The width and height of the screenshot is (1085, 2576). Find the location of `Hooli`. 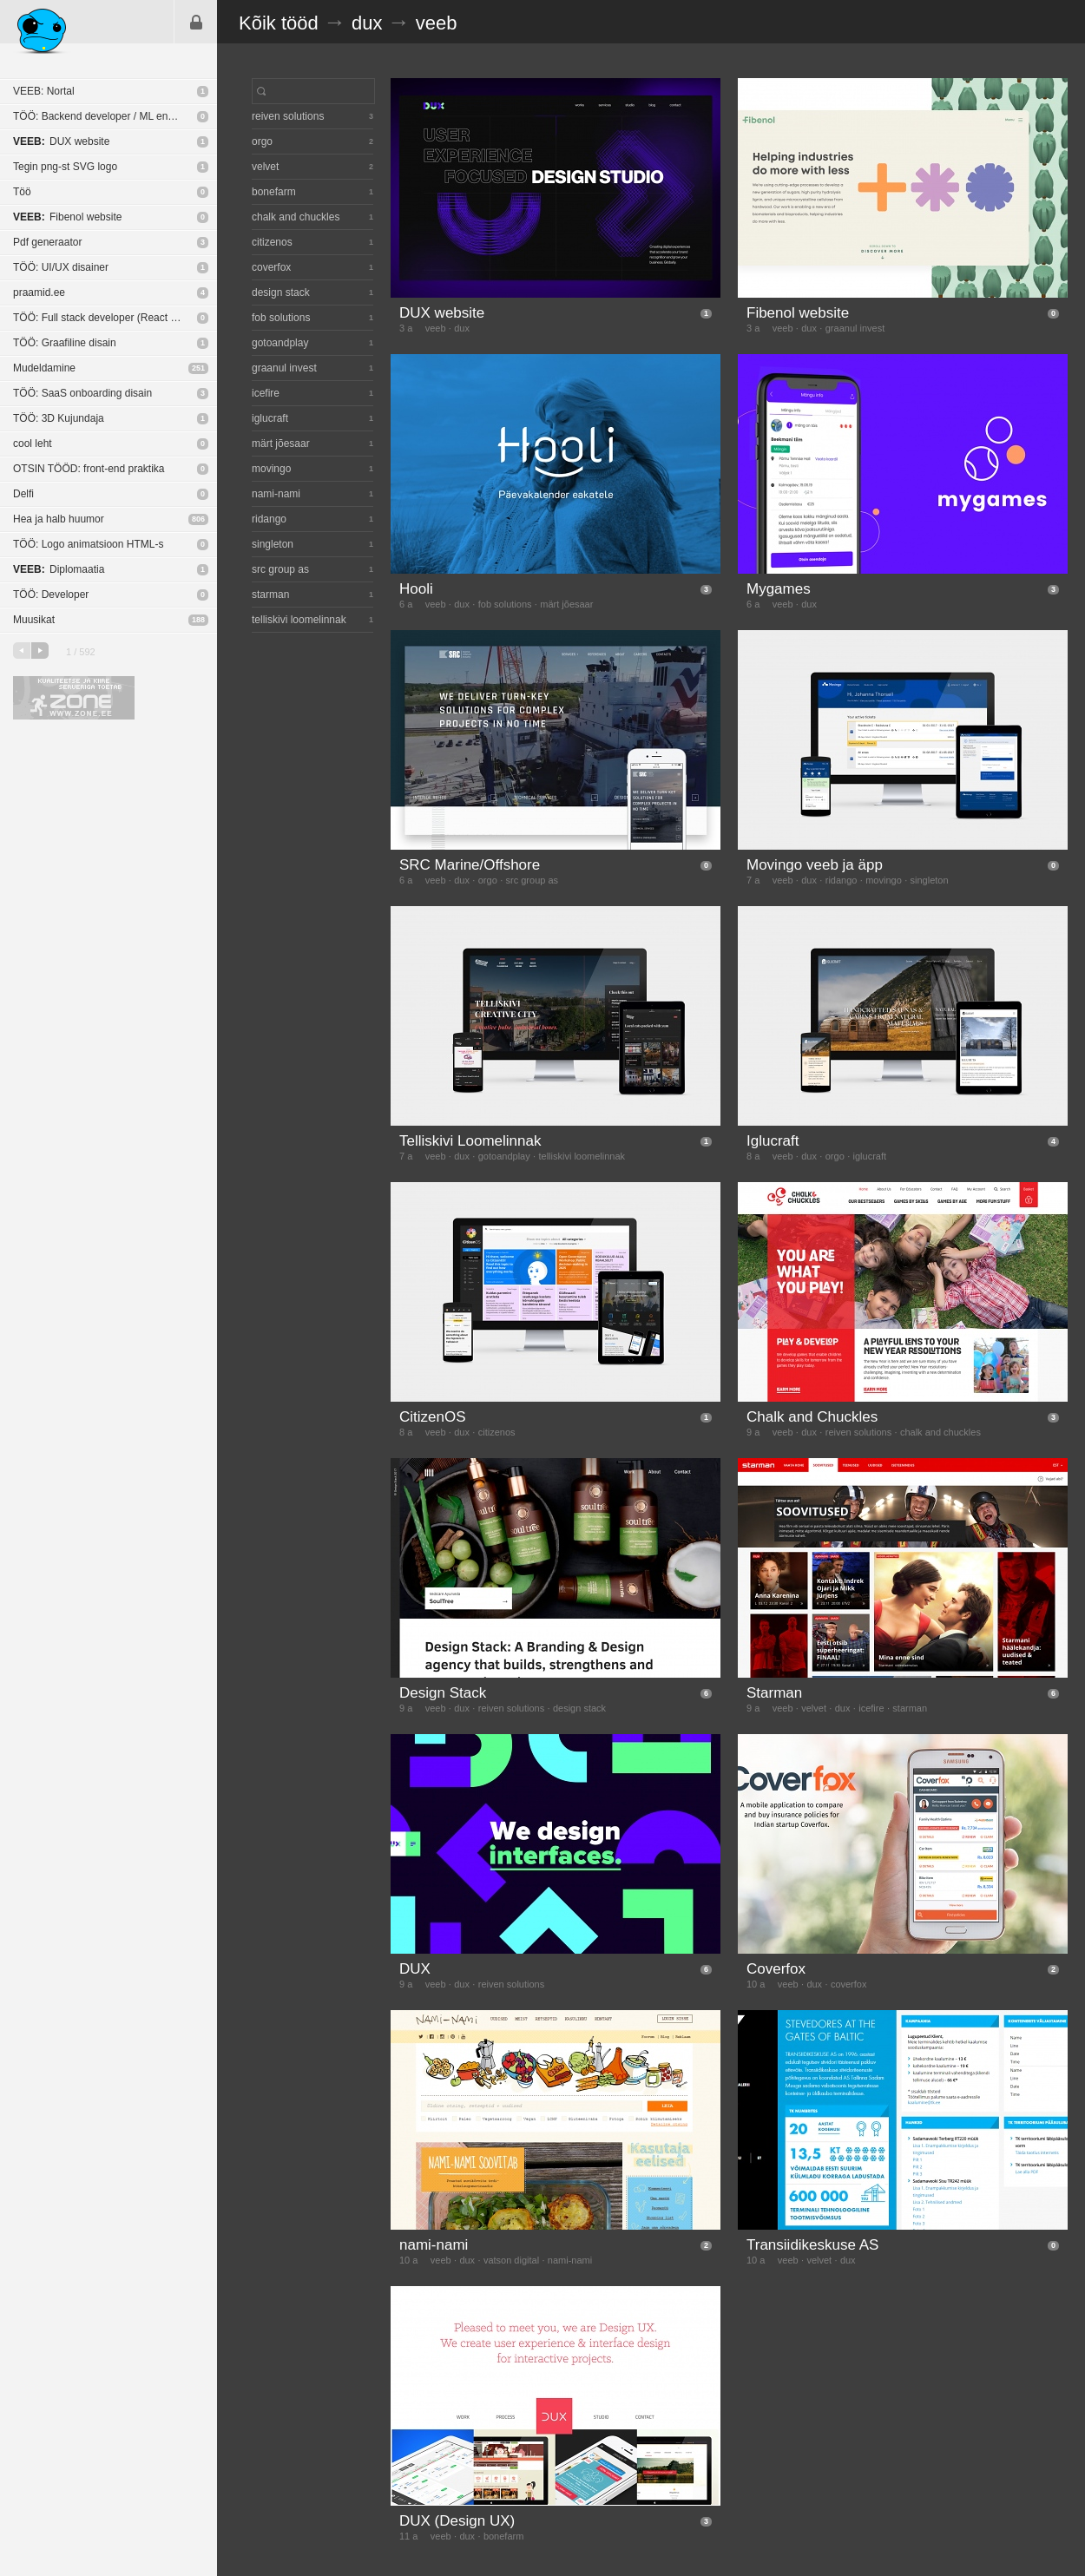

Hooli is located at coordinates (416, 589).